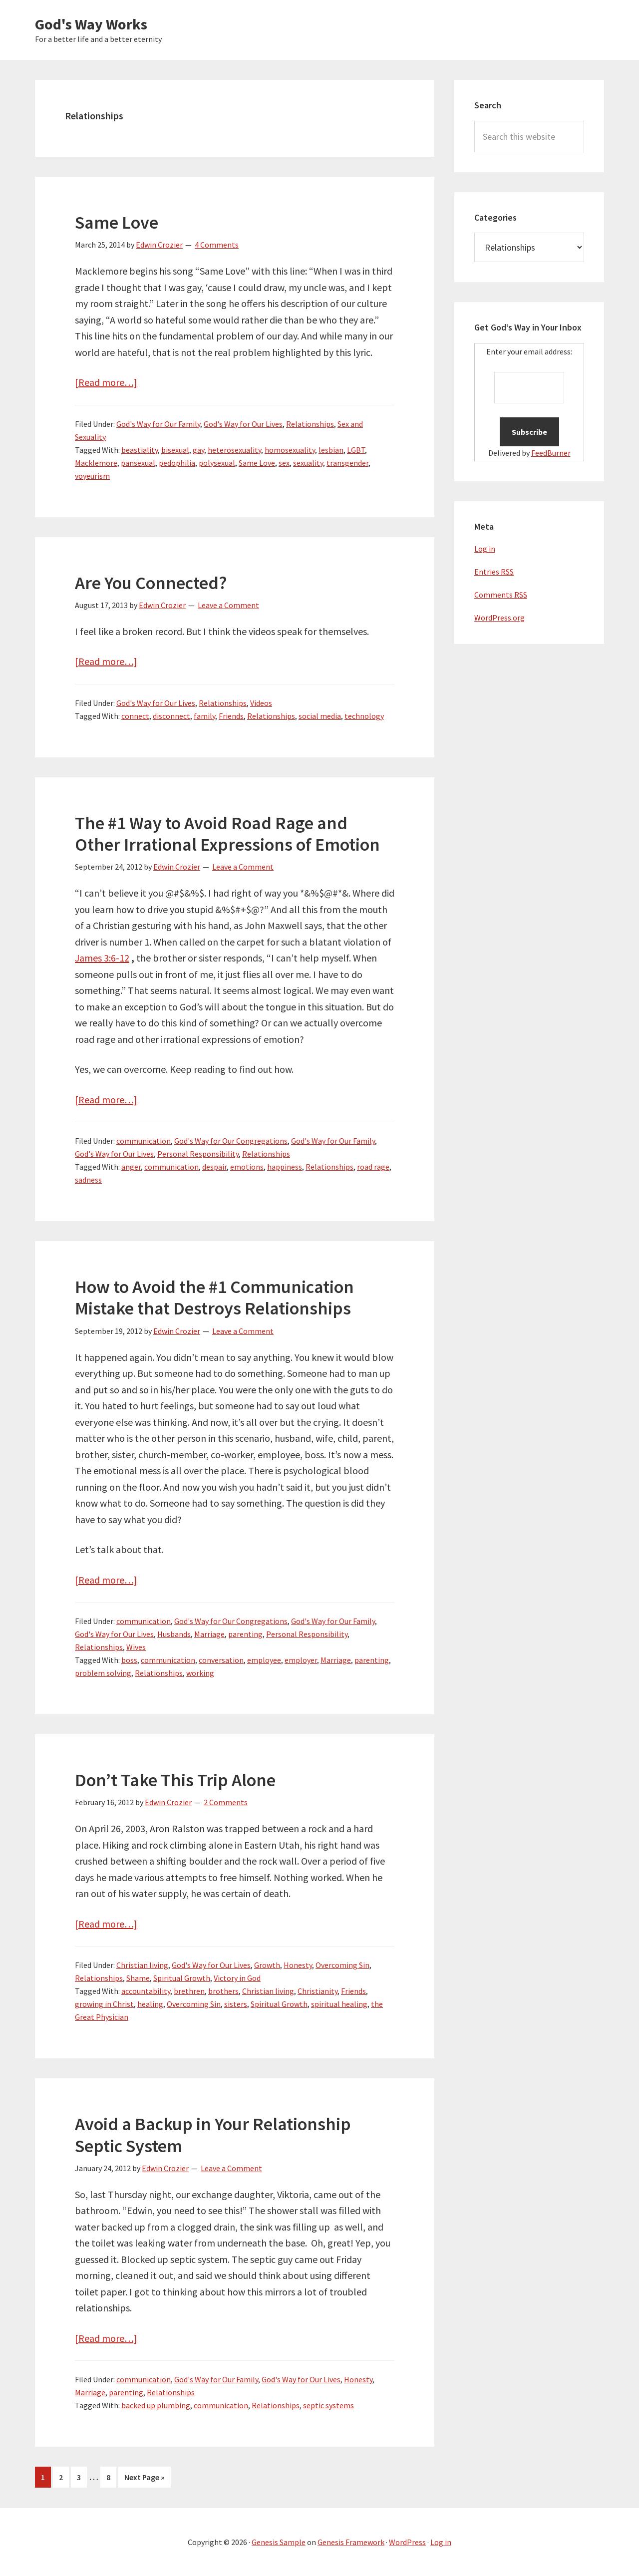  Describe the element at coordinates (221, 1660) in the screenshot. I see `conversation` at that location.